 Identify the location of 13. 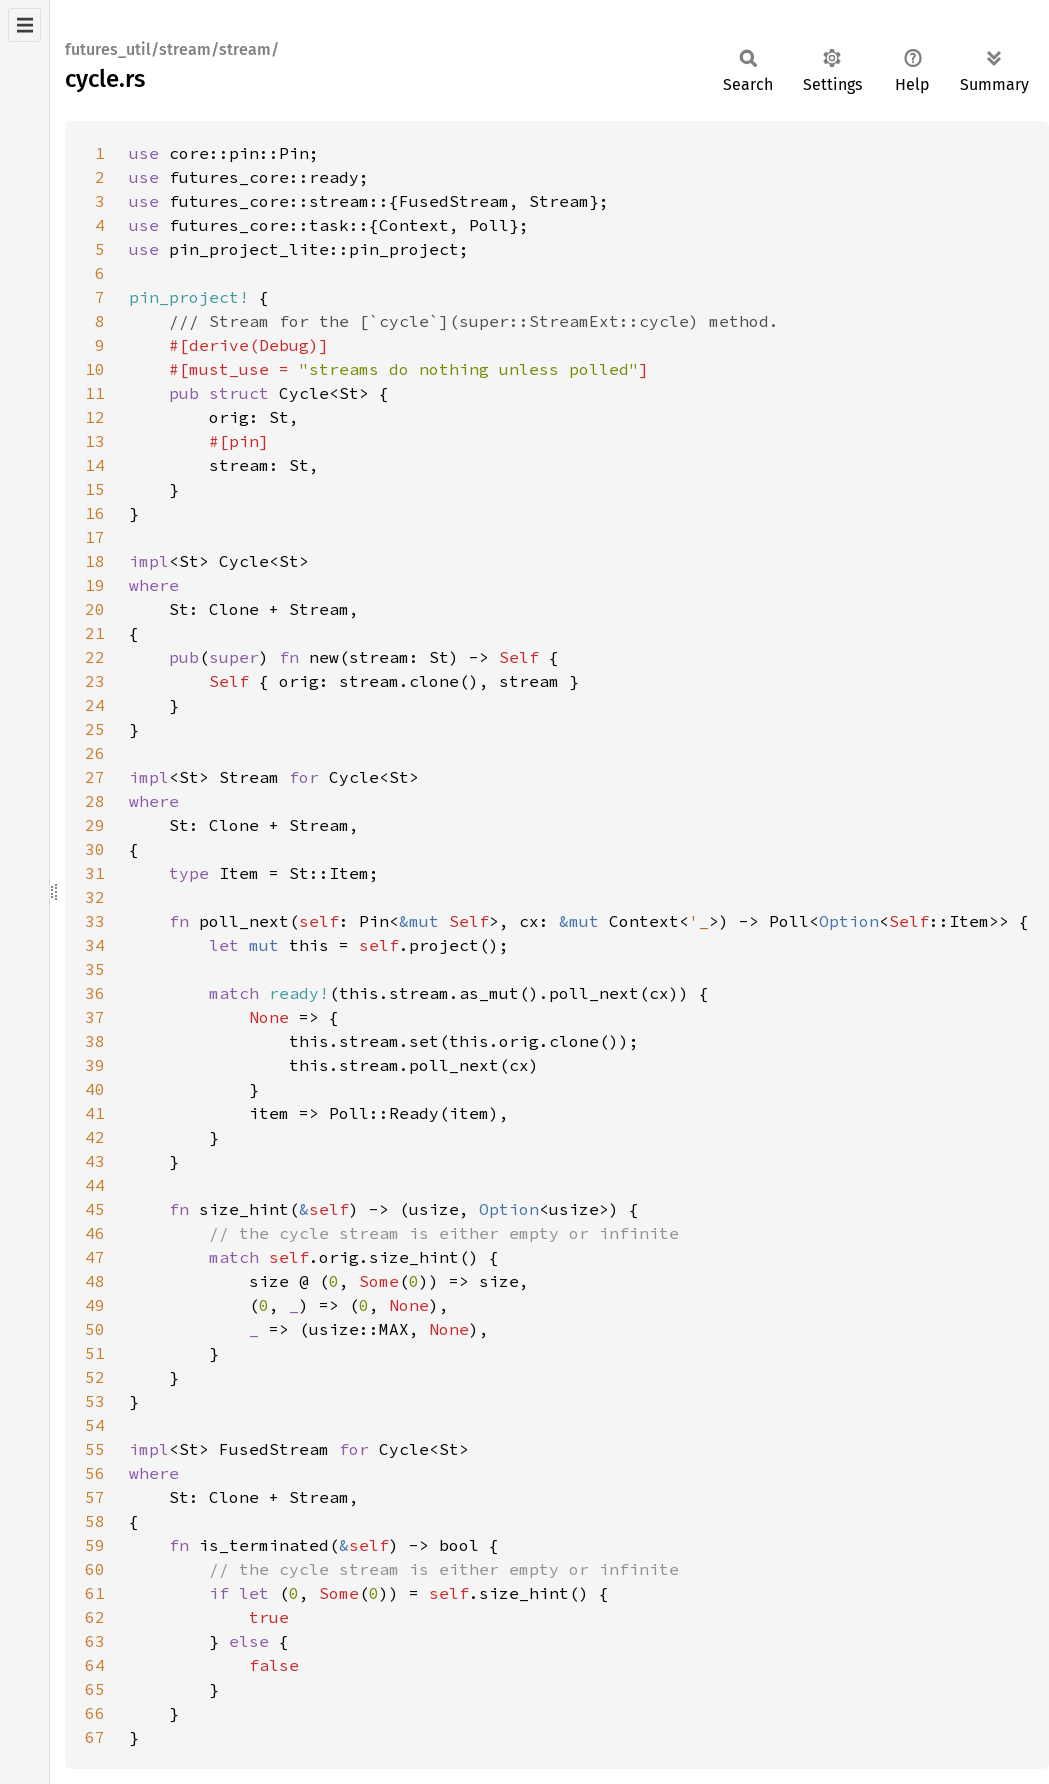
(95, 441).